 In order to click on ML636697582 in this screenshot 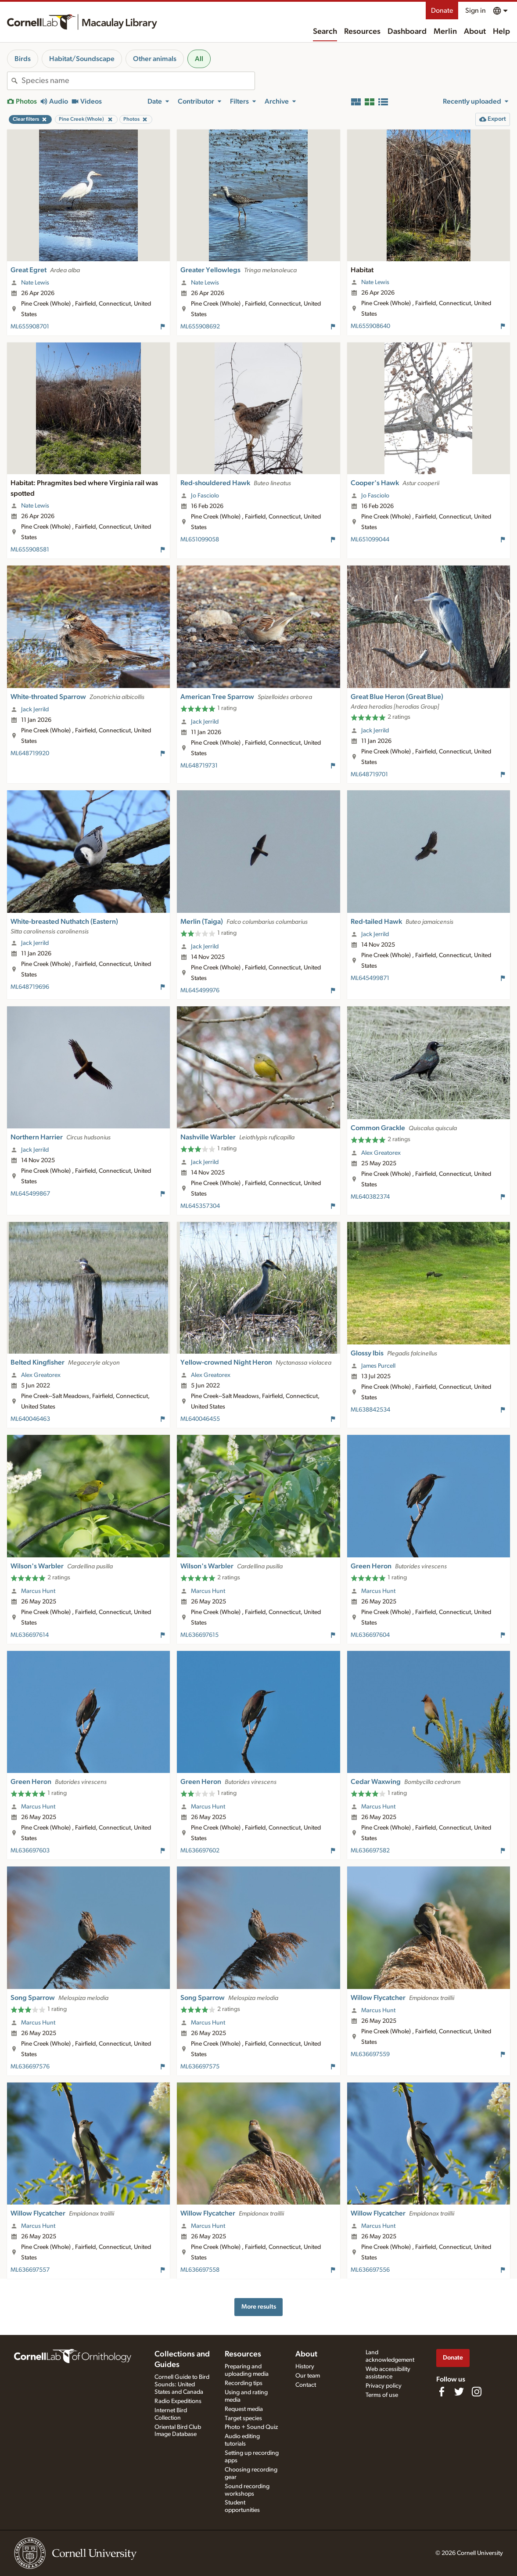, I will do `click(370, 1851)`.